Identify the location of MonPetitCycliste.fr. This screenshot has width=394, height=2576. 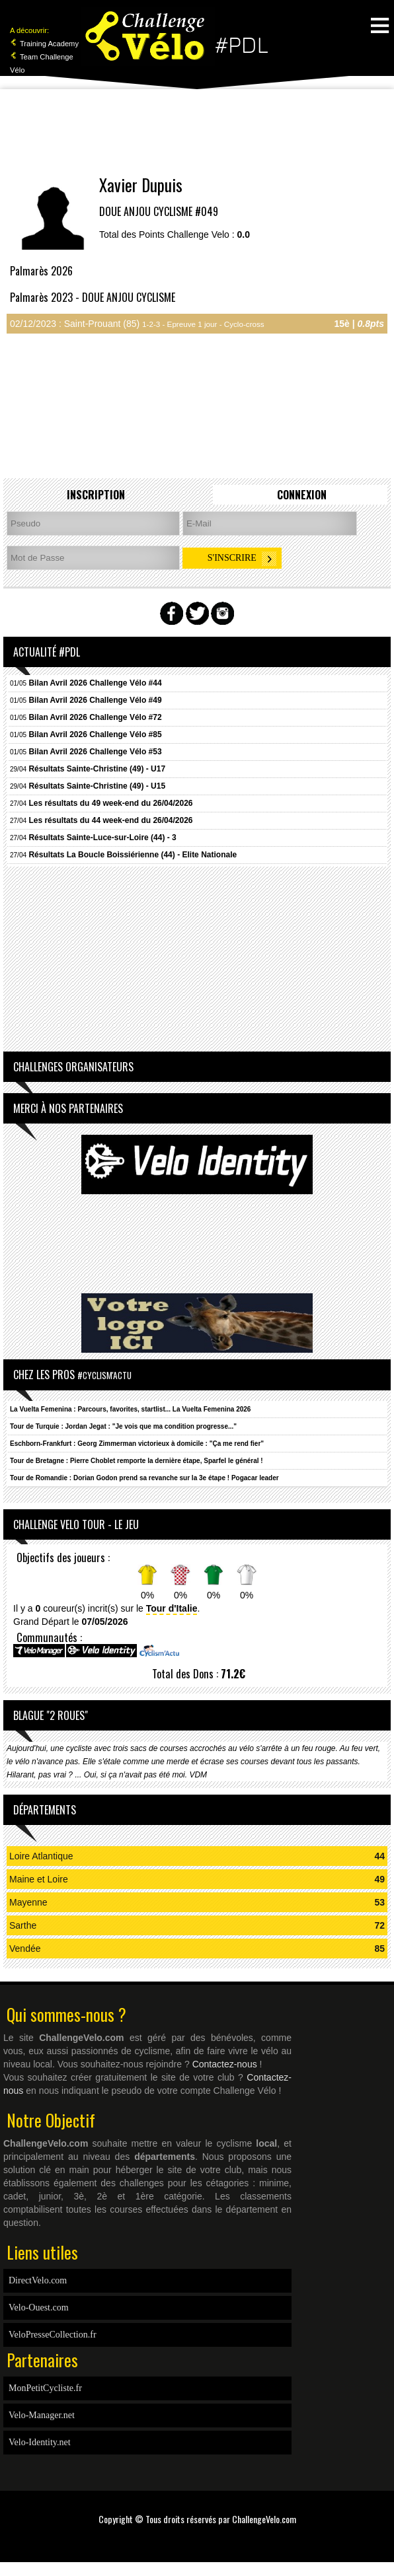
(45, 2388).